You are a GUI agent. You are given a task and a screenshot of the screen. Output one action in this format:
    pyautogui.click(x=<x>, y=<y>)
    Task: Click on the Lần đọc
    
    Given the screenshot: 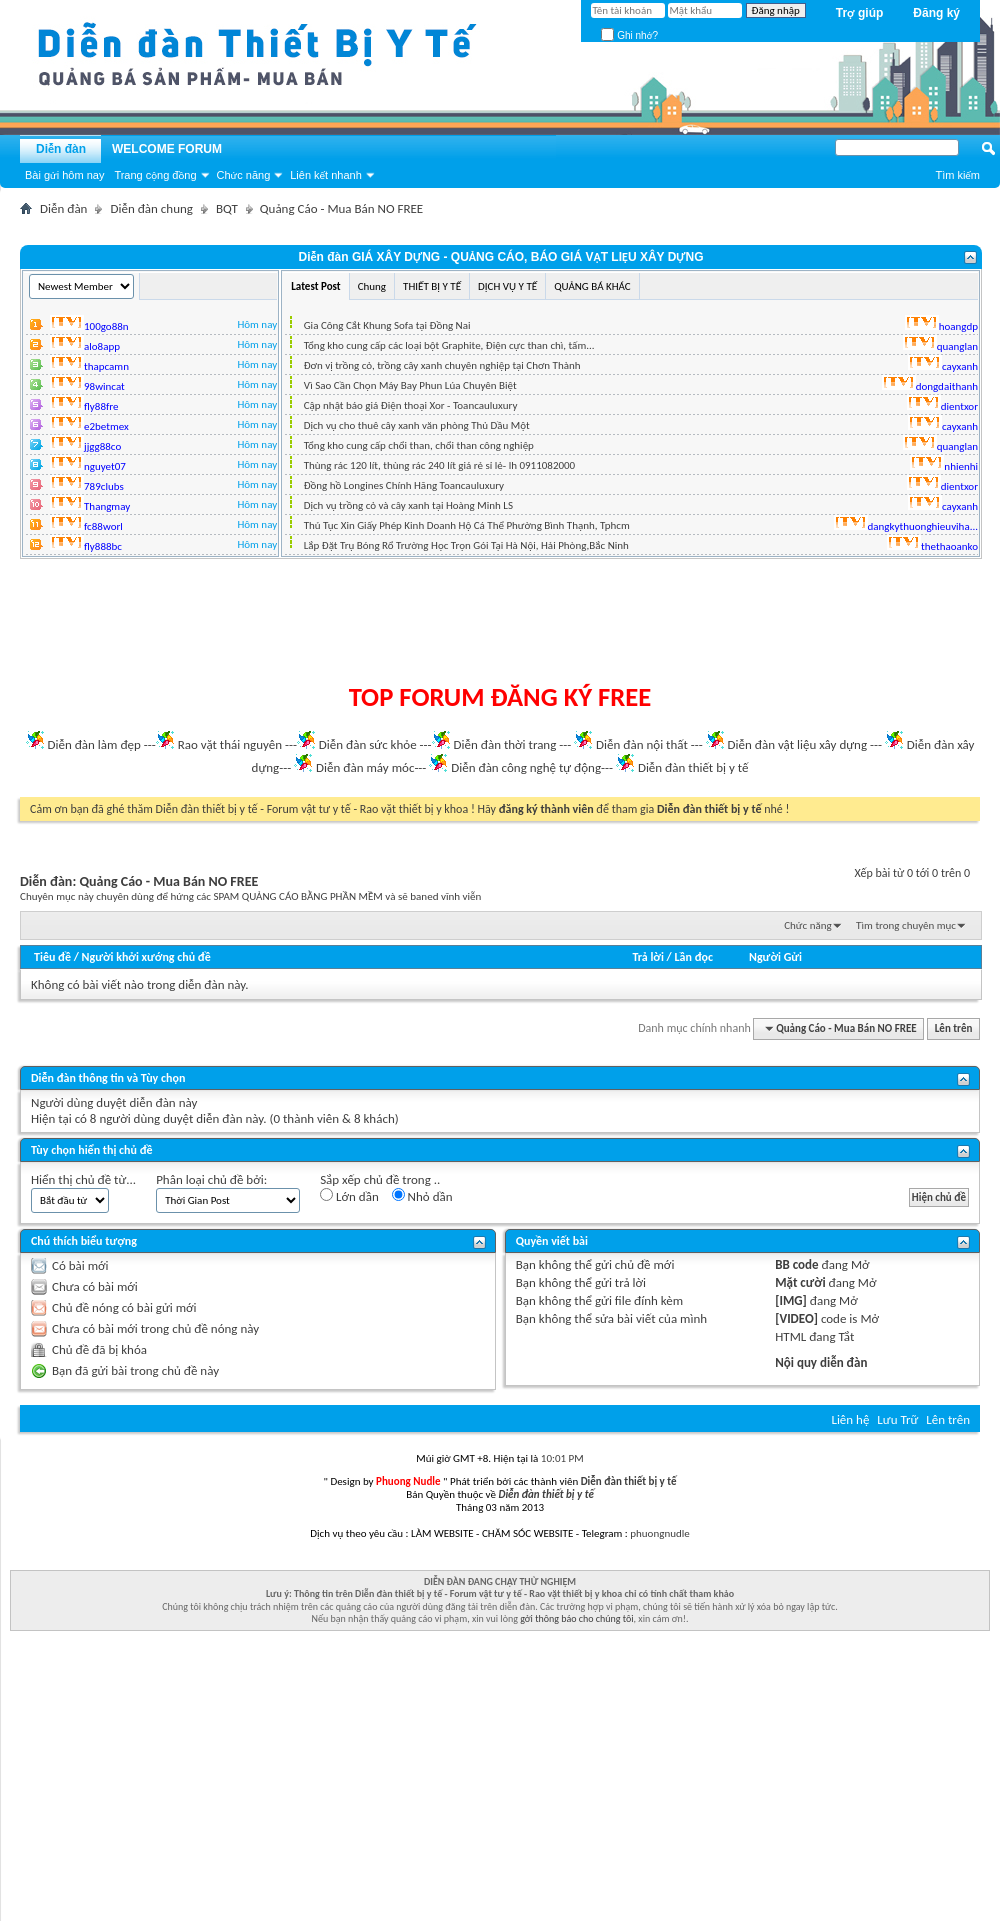 What is the action you would take?
    pyautogui.click(x=694, y=957)
    